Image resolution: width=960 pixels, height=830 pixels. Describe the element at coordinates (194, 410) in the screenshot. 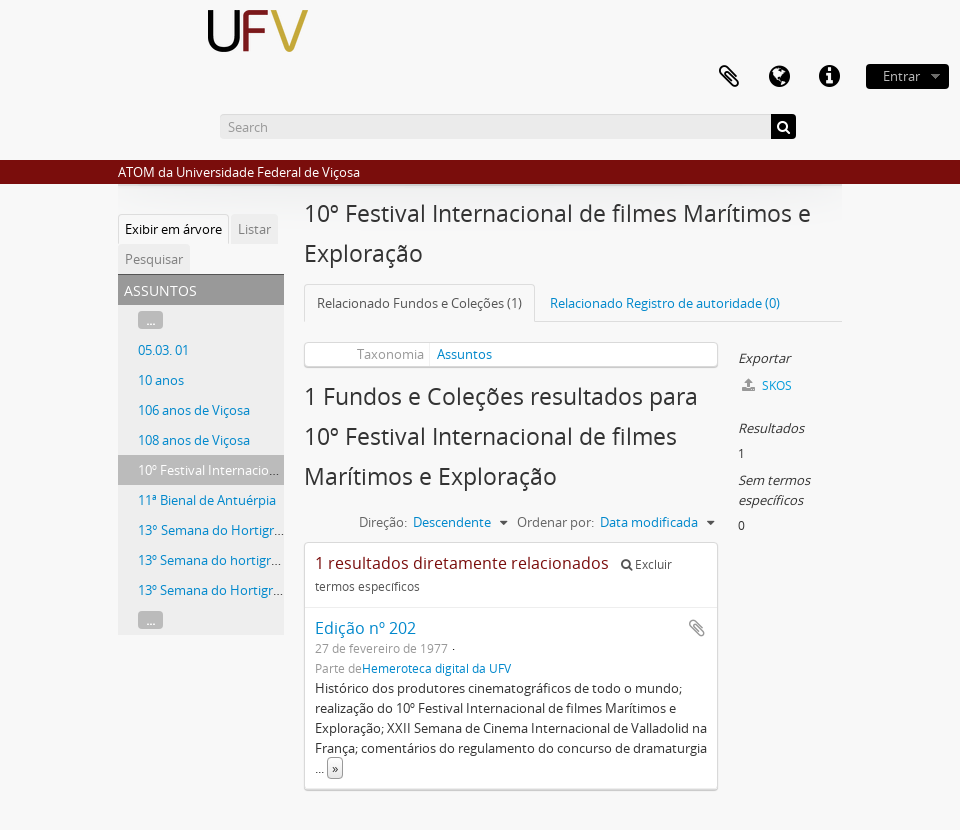

I see `106 anos de Viçosa` at that location.